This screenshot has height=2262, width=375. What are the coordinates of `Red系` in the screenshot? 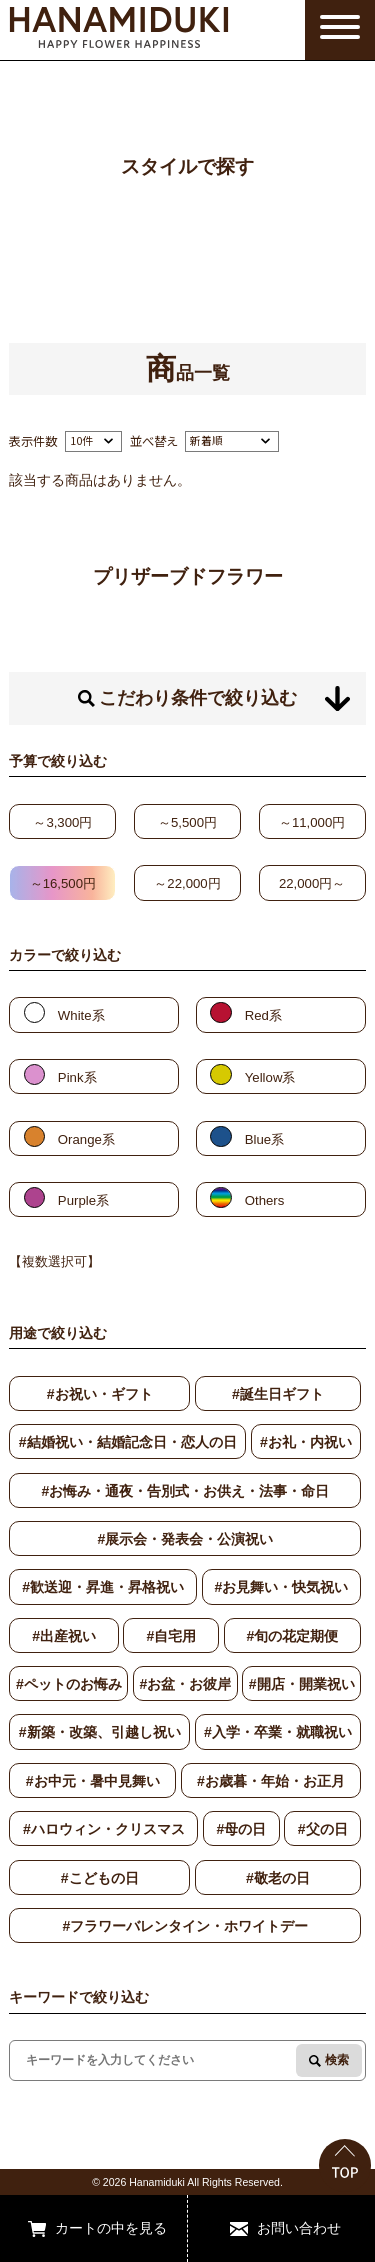 It's located at (263, 1015).